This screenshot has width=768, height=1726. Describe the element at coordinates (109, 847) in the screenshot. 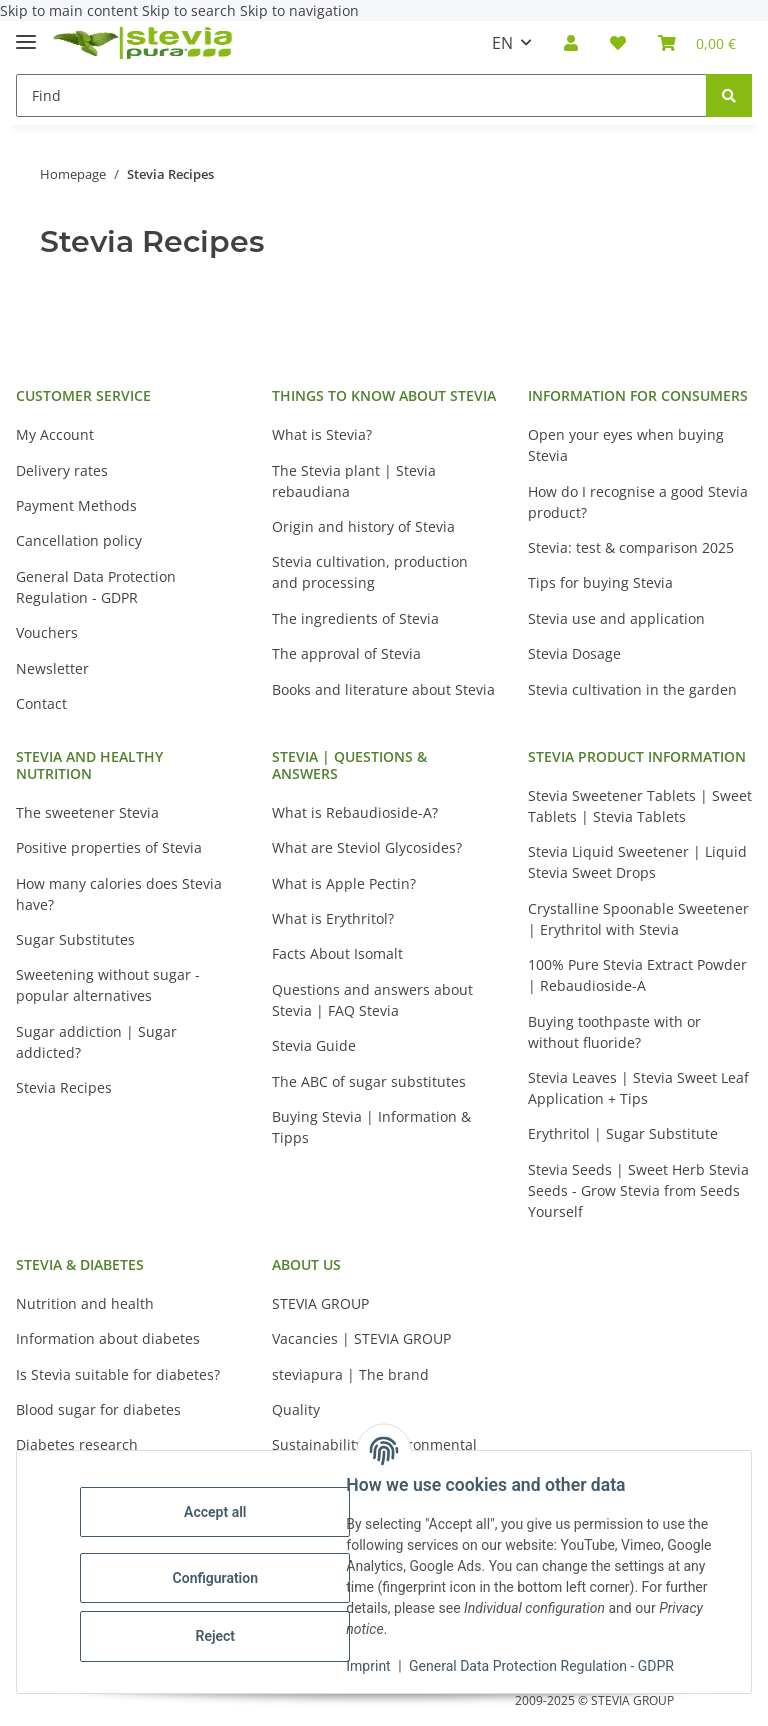

I see `Positive properties of Stevia` at that location.